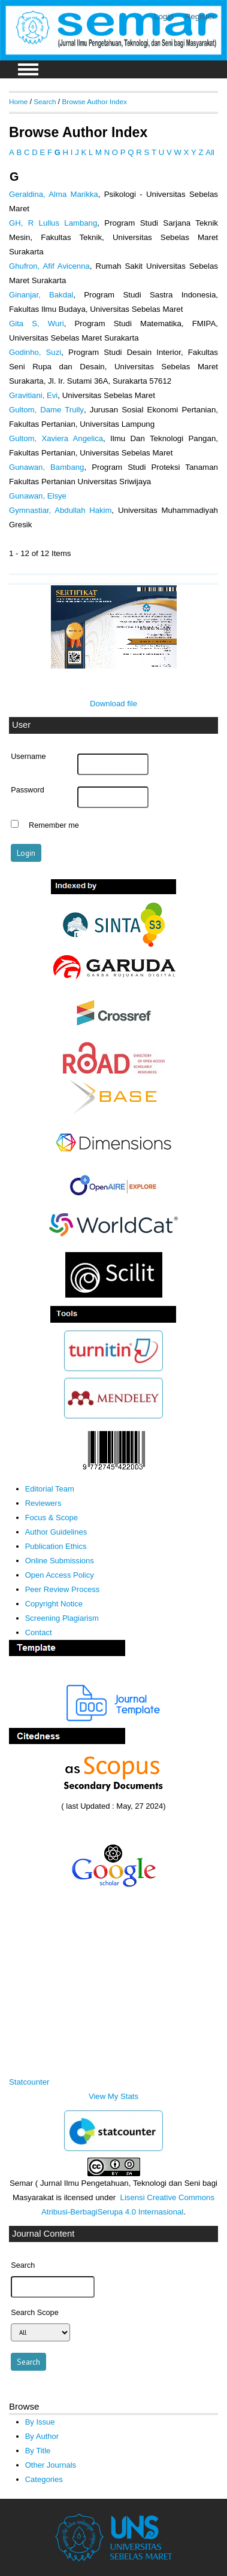 The width and height of the screenshot is (227, 2576). Describe the element at coordinates (62, 1589) in the screenshot. I see `Peer Review Process` at that location.